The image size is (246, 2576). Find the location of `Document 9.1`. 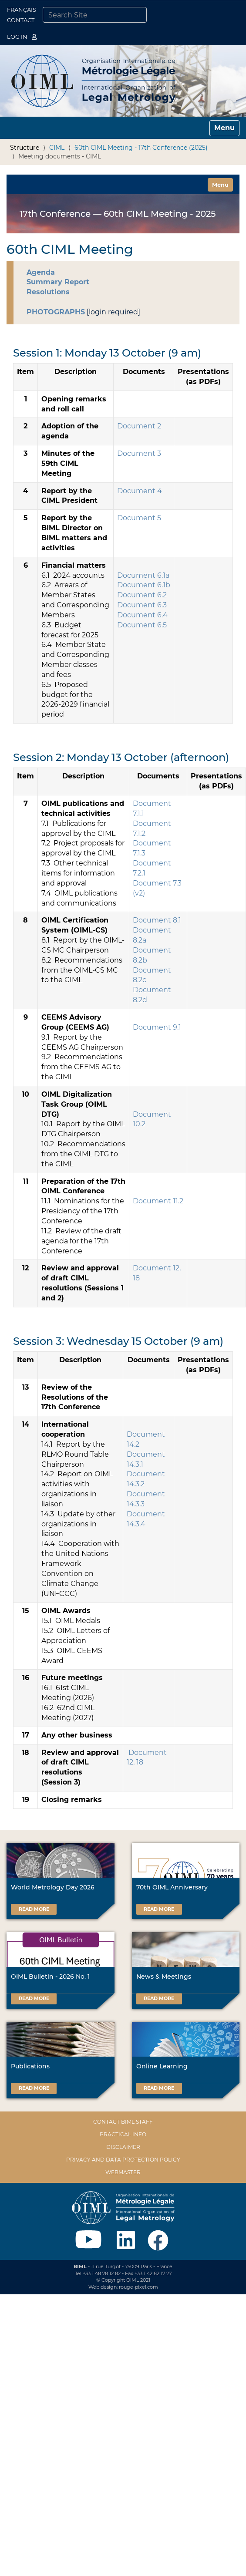

Document 9.1 is located at coordinates (157, 1027).